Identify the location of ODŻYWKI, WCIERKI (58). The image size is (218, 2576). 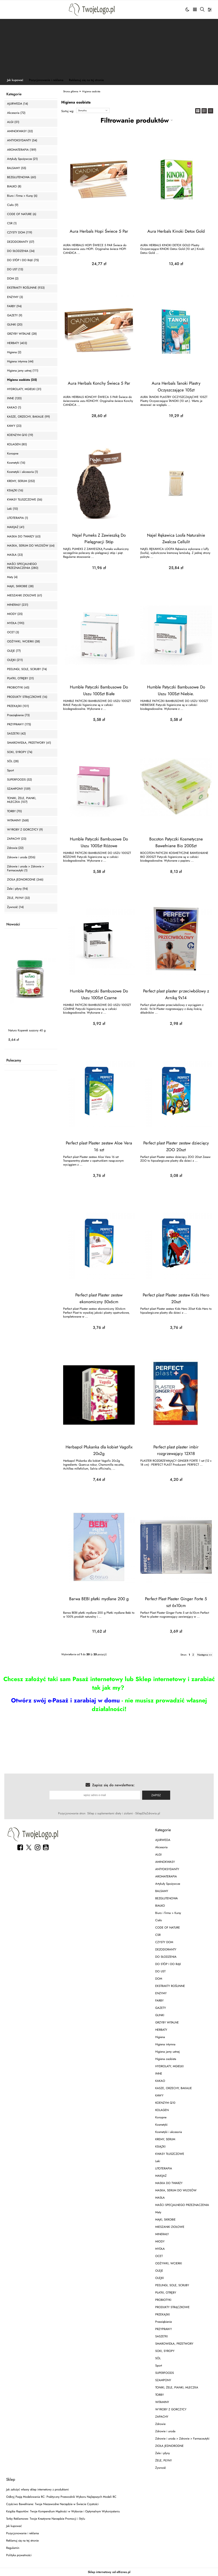
(23, 642).